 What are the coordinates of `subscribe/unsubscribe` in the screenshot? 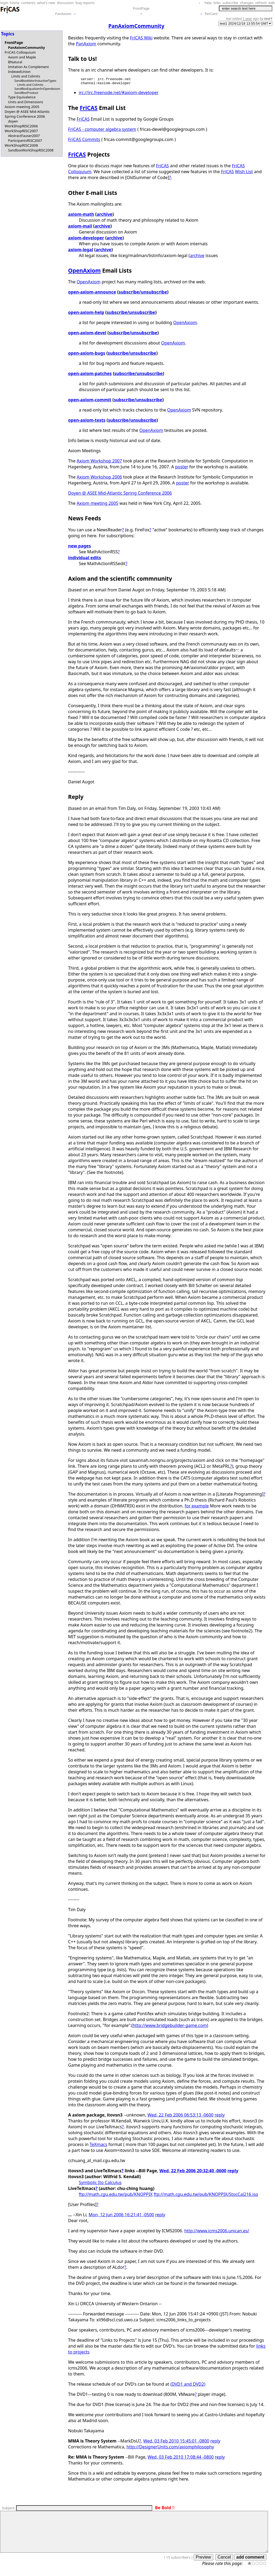 It's located at (143, 293).